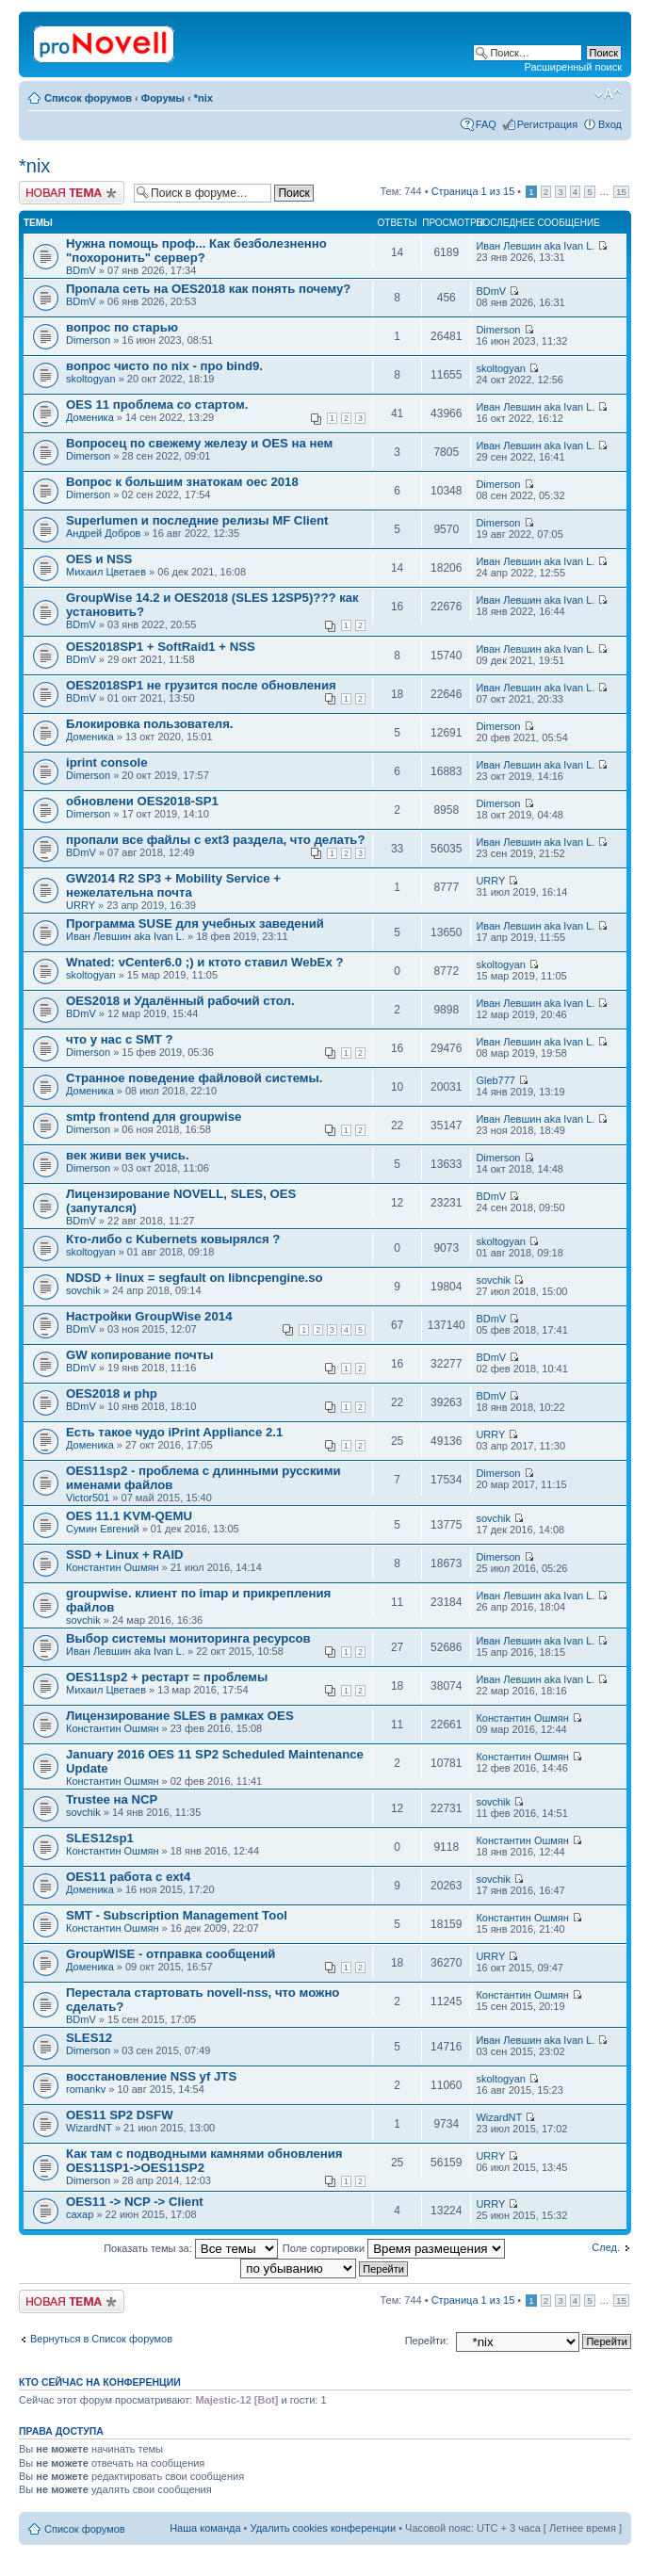 The width and height of the screenshot is (650, 2576). Describe the element at coordinates (188, 1638) in the screenshot. I see `Выбор системы мониторинга ресурсов` at that location.